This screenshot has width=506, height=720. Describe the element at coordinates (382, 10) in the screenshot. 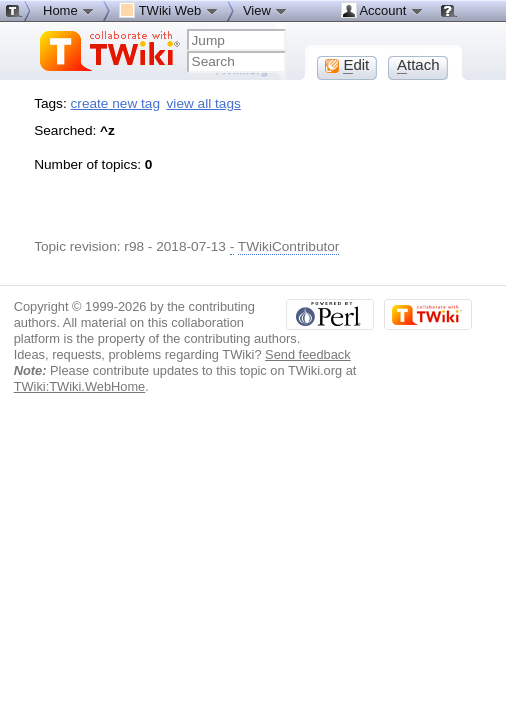

I see `Account` at that location.